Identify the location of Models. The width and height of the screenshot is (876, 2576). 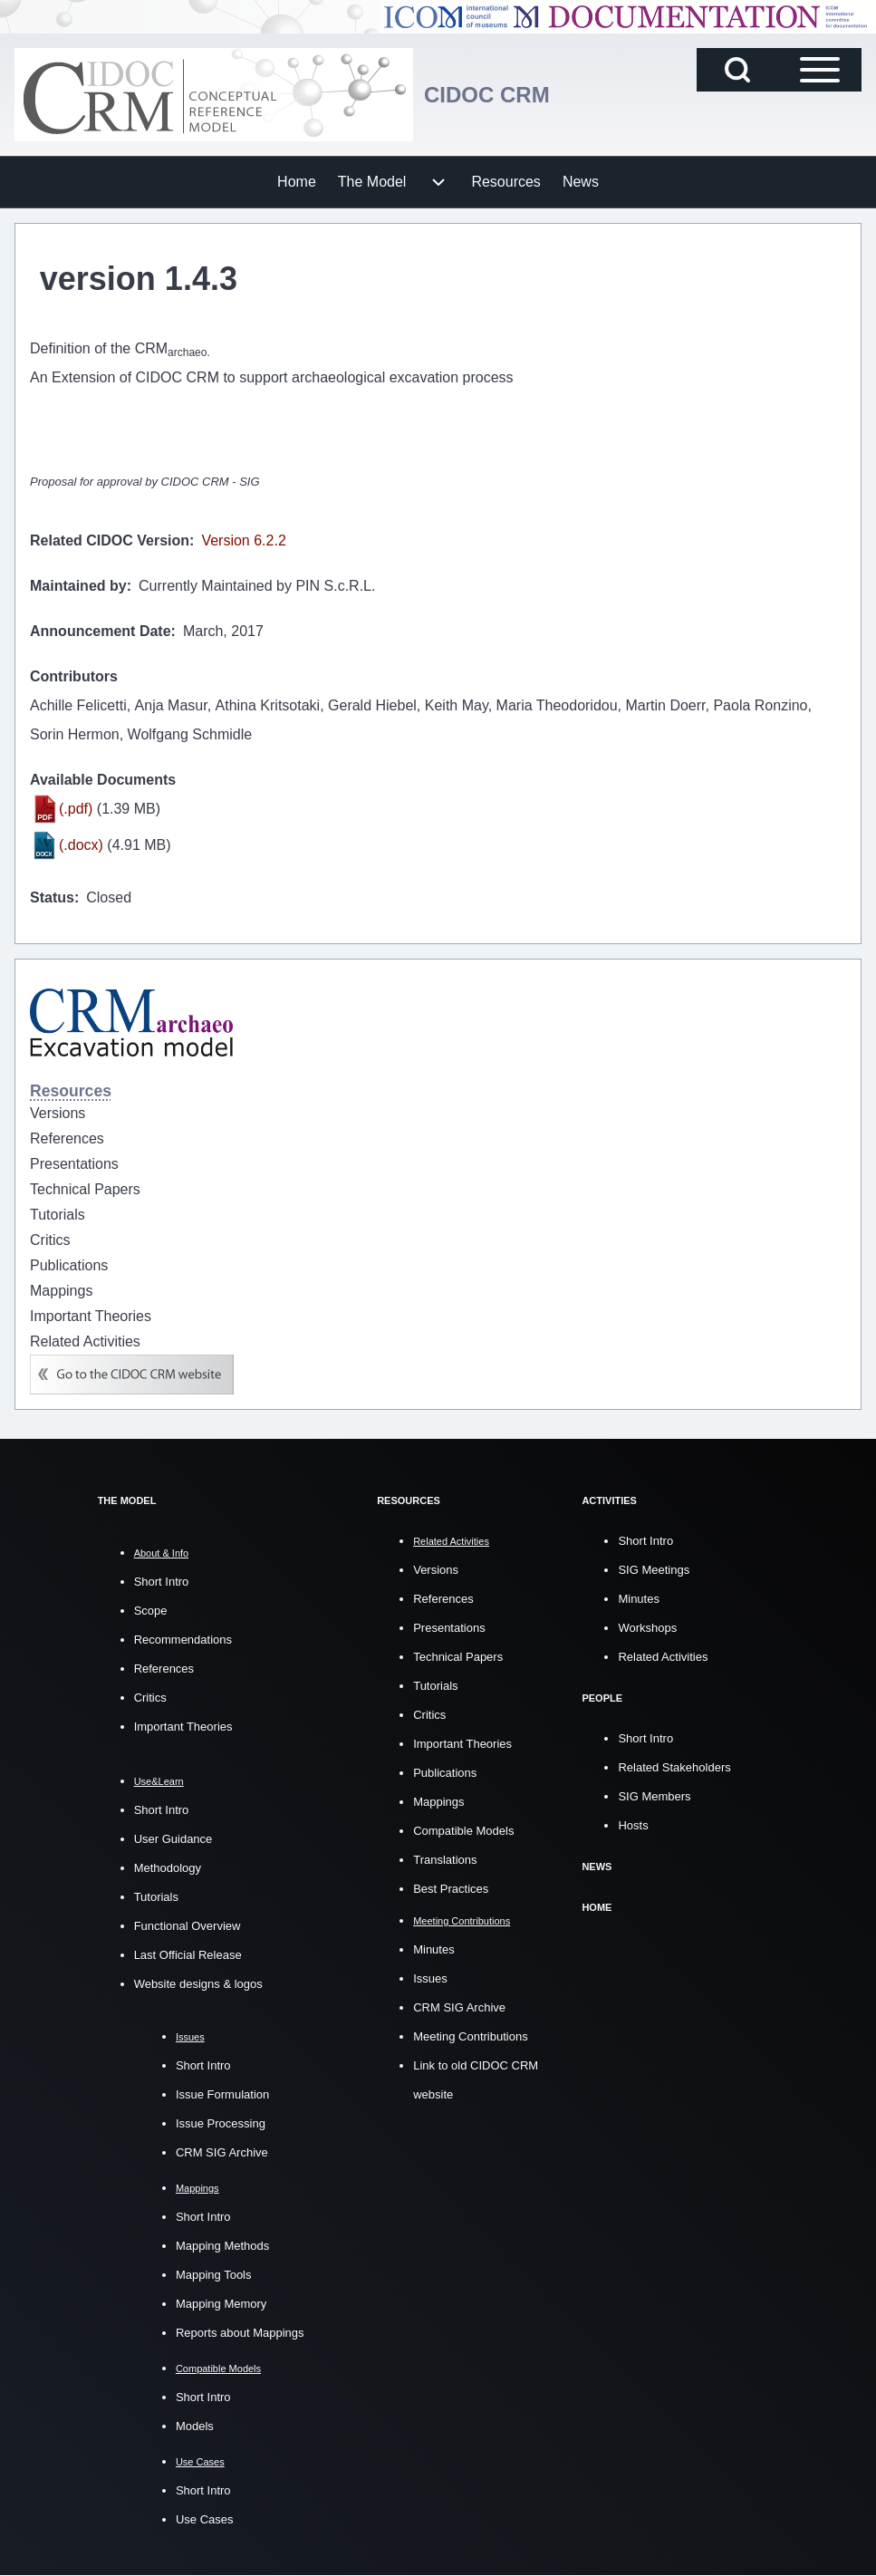
(195, 2426).